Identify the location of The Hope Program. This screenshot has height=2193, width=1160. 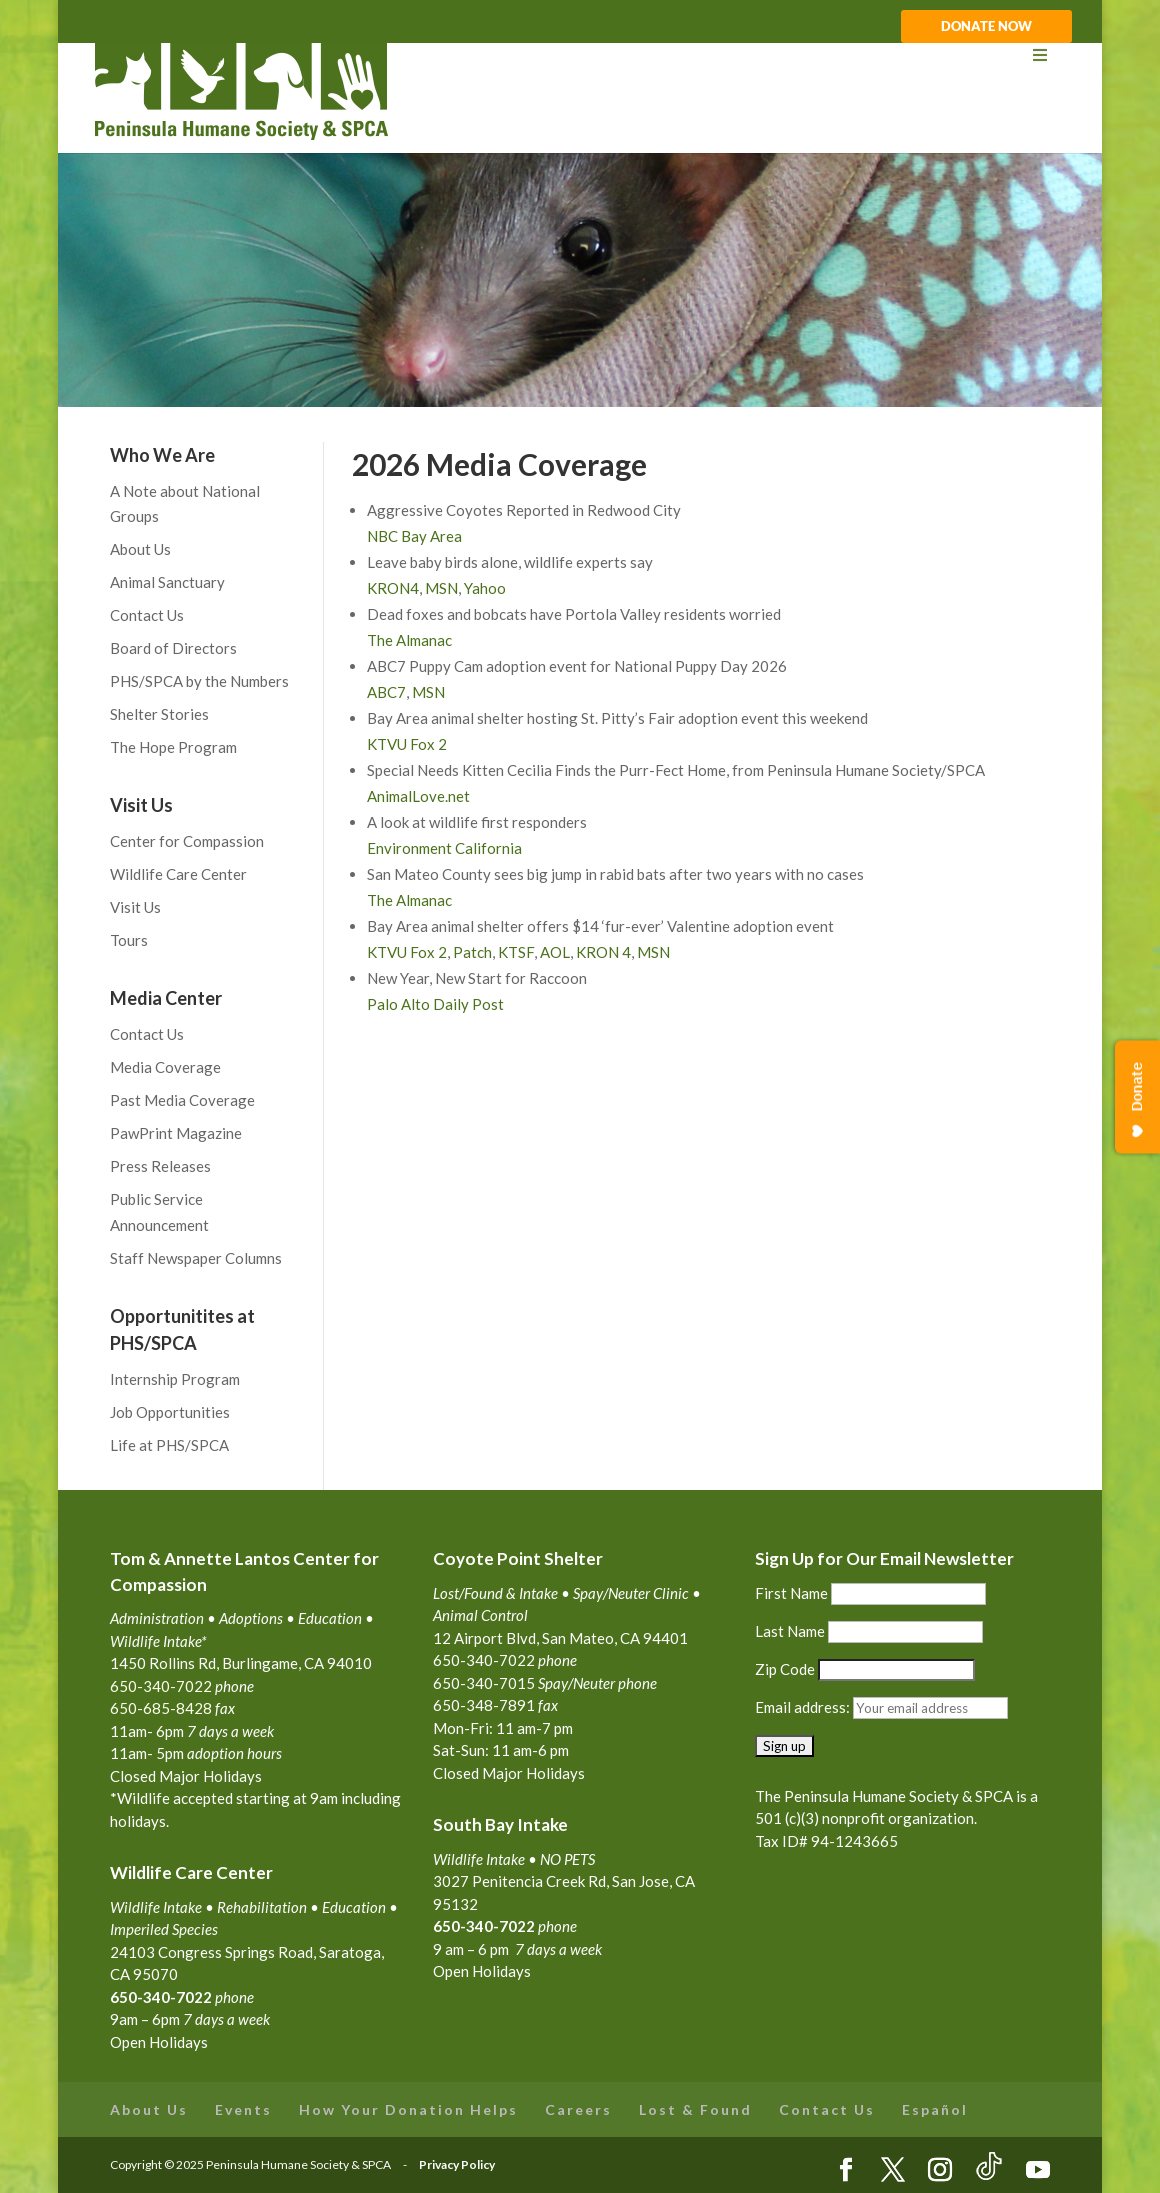
(173, 747).